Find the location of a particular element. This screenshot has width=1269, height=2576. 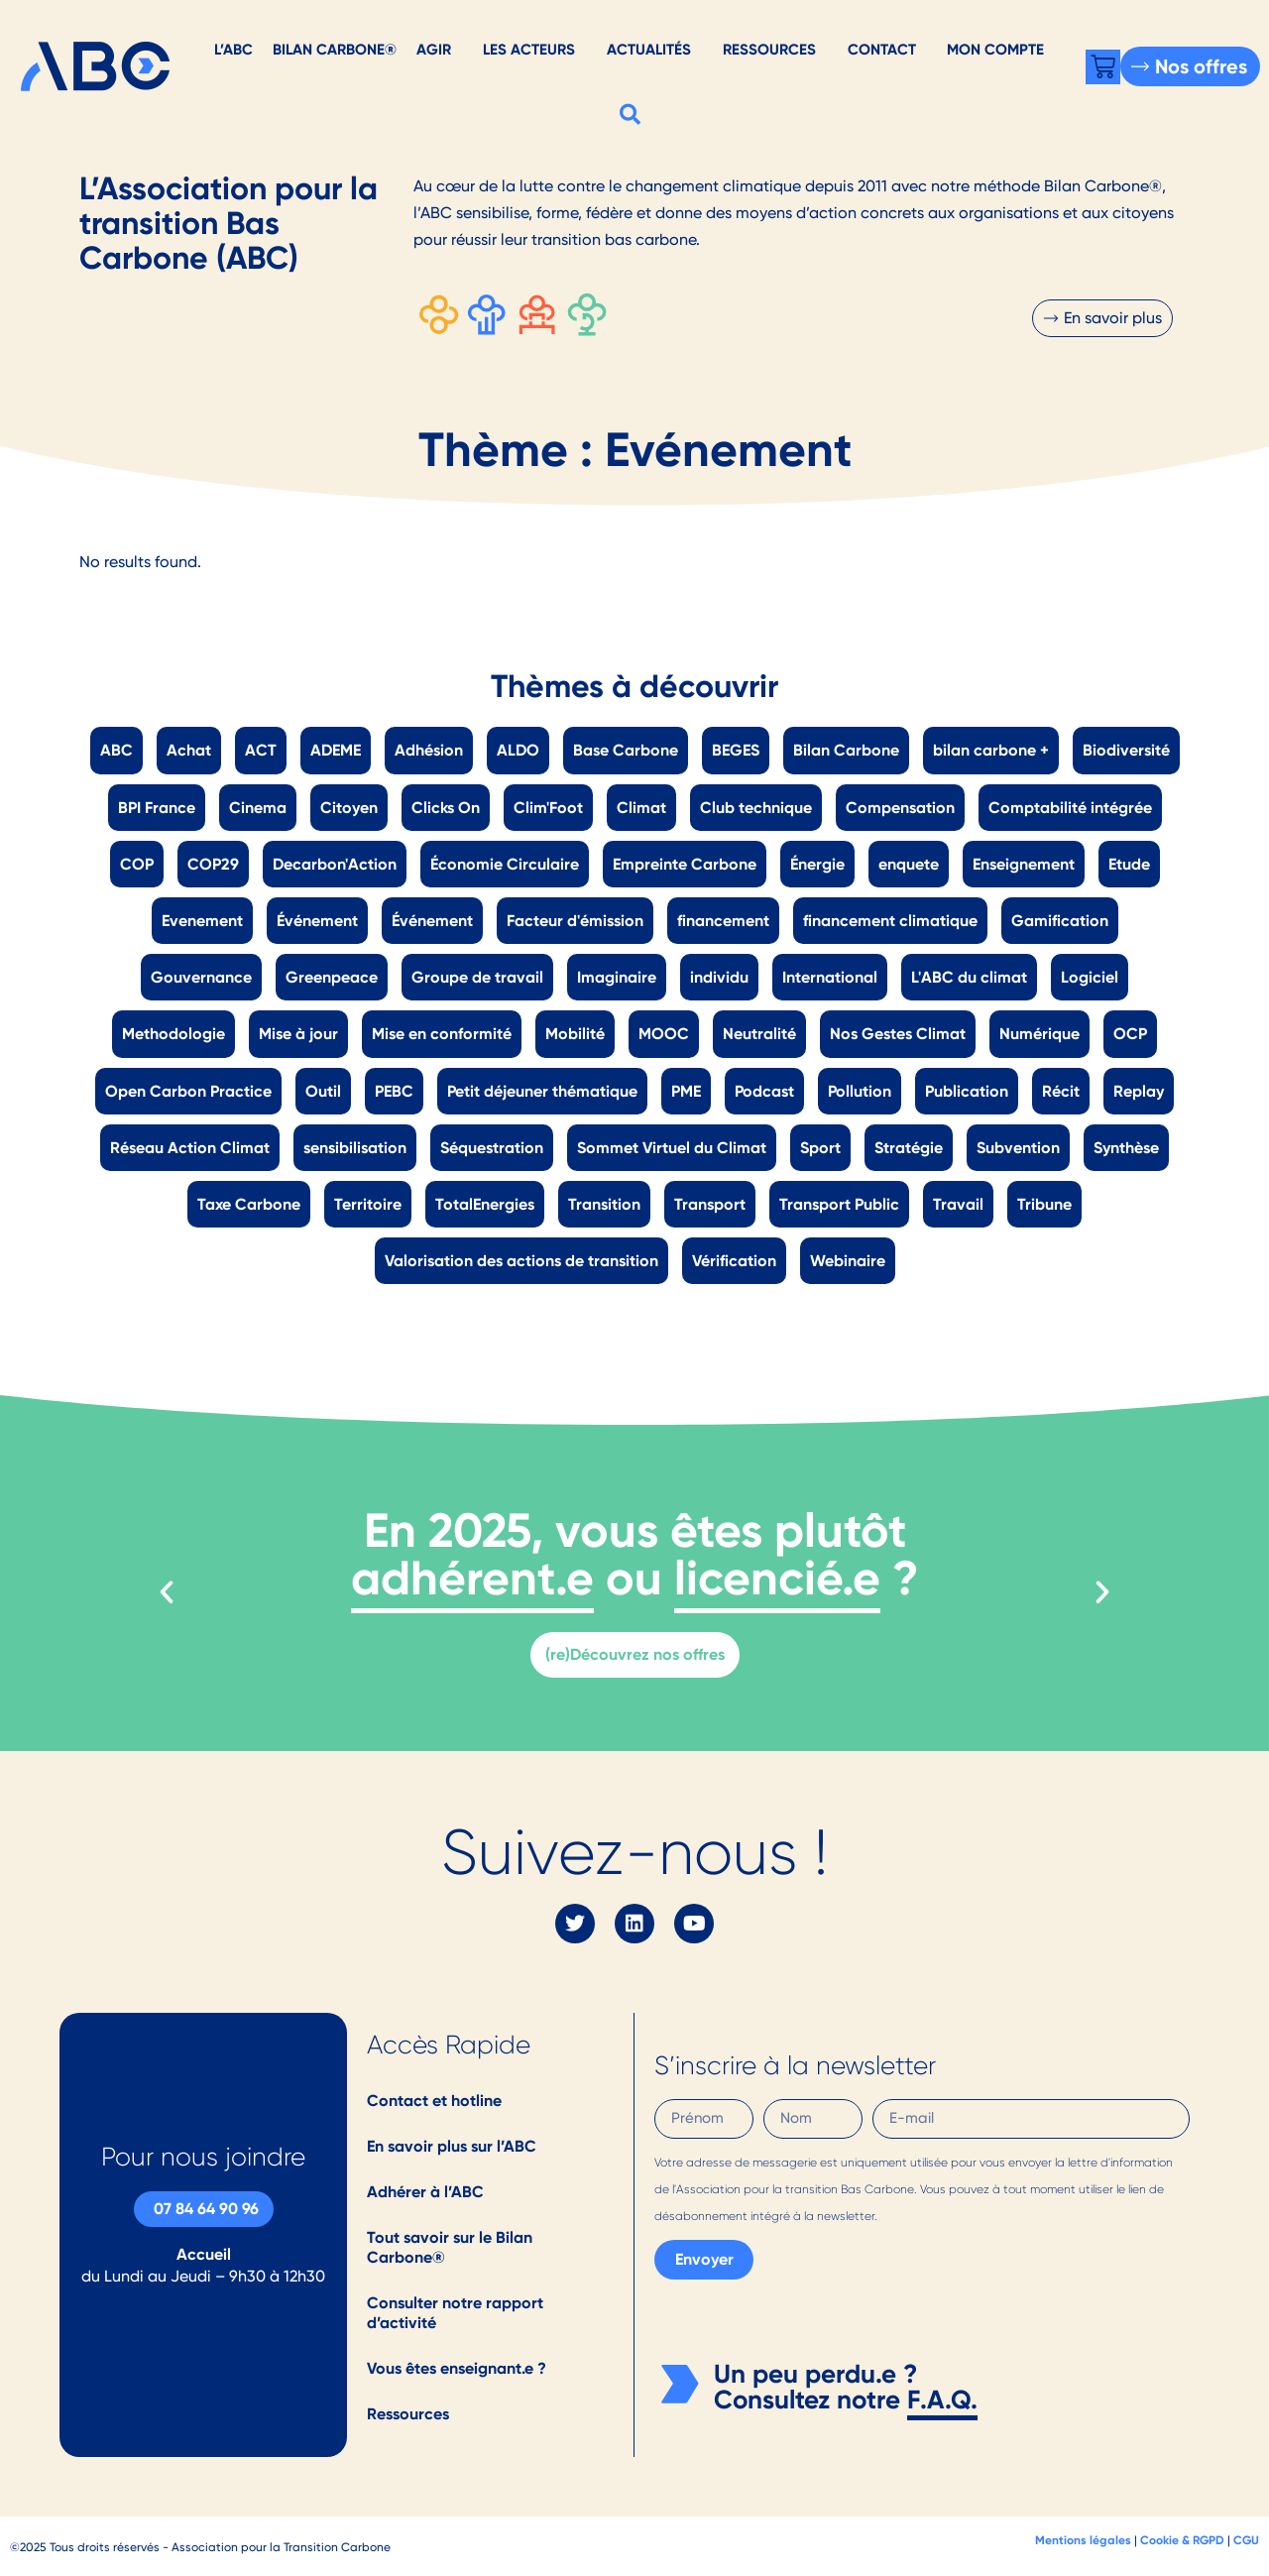

Tout savoir sur le Bilan Carbone® is located at coordinates (449, 2247).